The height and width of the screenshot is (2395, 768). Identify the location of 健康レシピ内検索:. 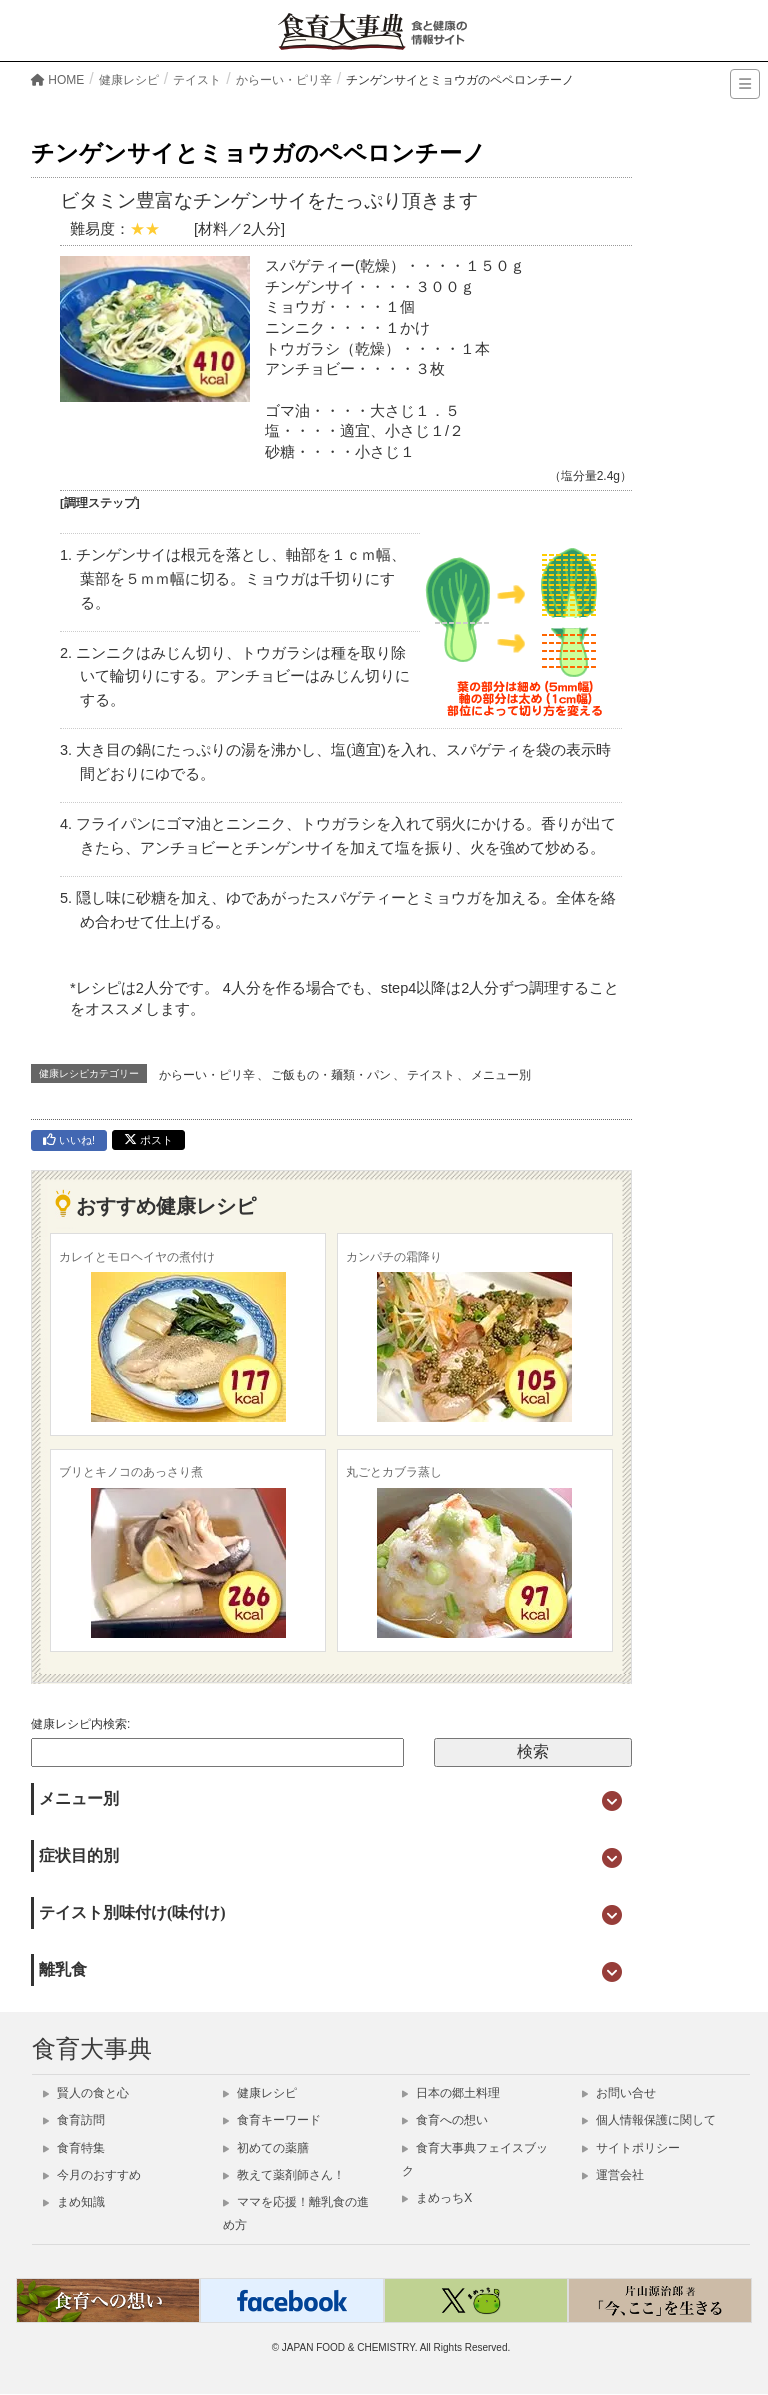
(80, 1724).